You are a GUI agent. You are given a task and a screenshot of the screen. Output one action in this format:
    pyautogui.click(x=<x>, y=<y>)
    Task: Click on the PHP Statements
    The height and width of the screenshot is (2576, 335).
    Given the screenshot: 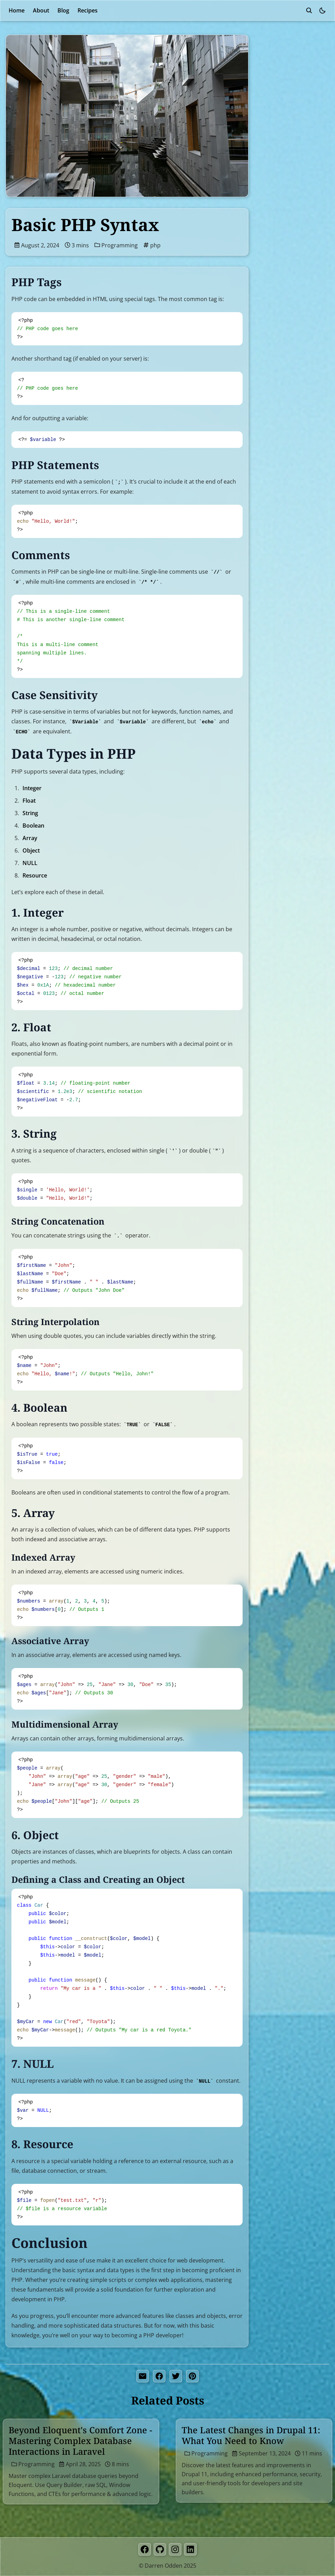 What is the action you would take?
    pyautogui.click(x=286, y=68)
    